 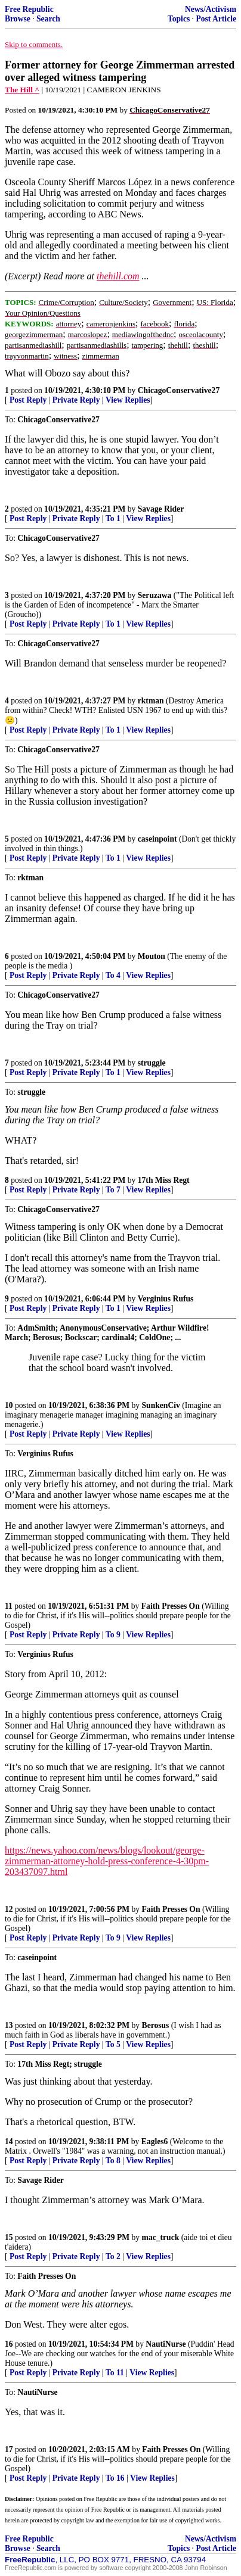 I want to click on 10, so click(x=9, y=1405).